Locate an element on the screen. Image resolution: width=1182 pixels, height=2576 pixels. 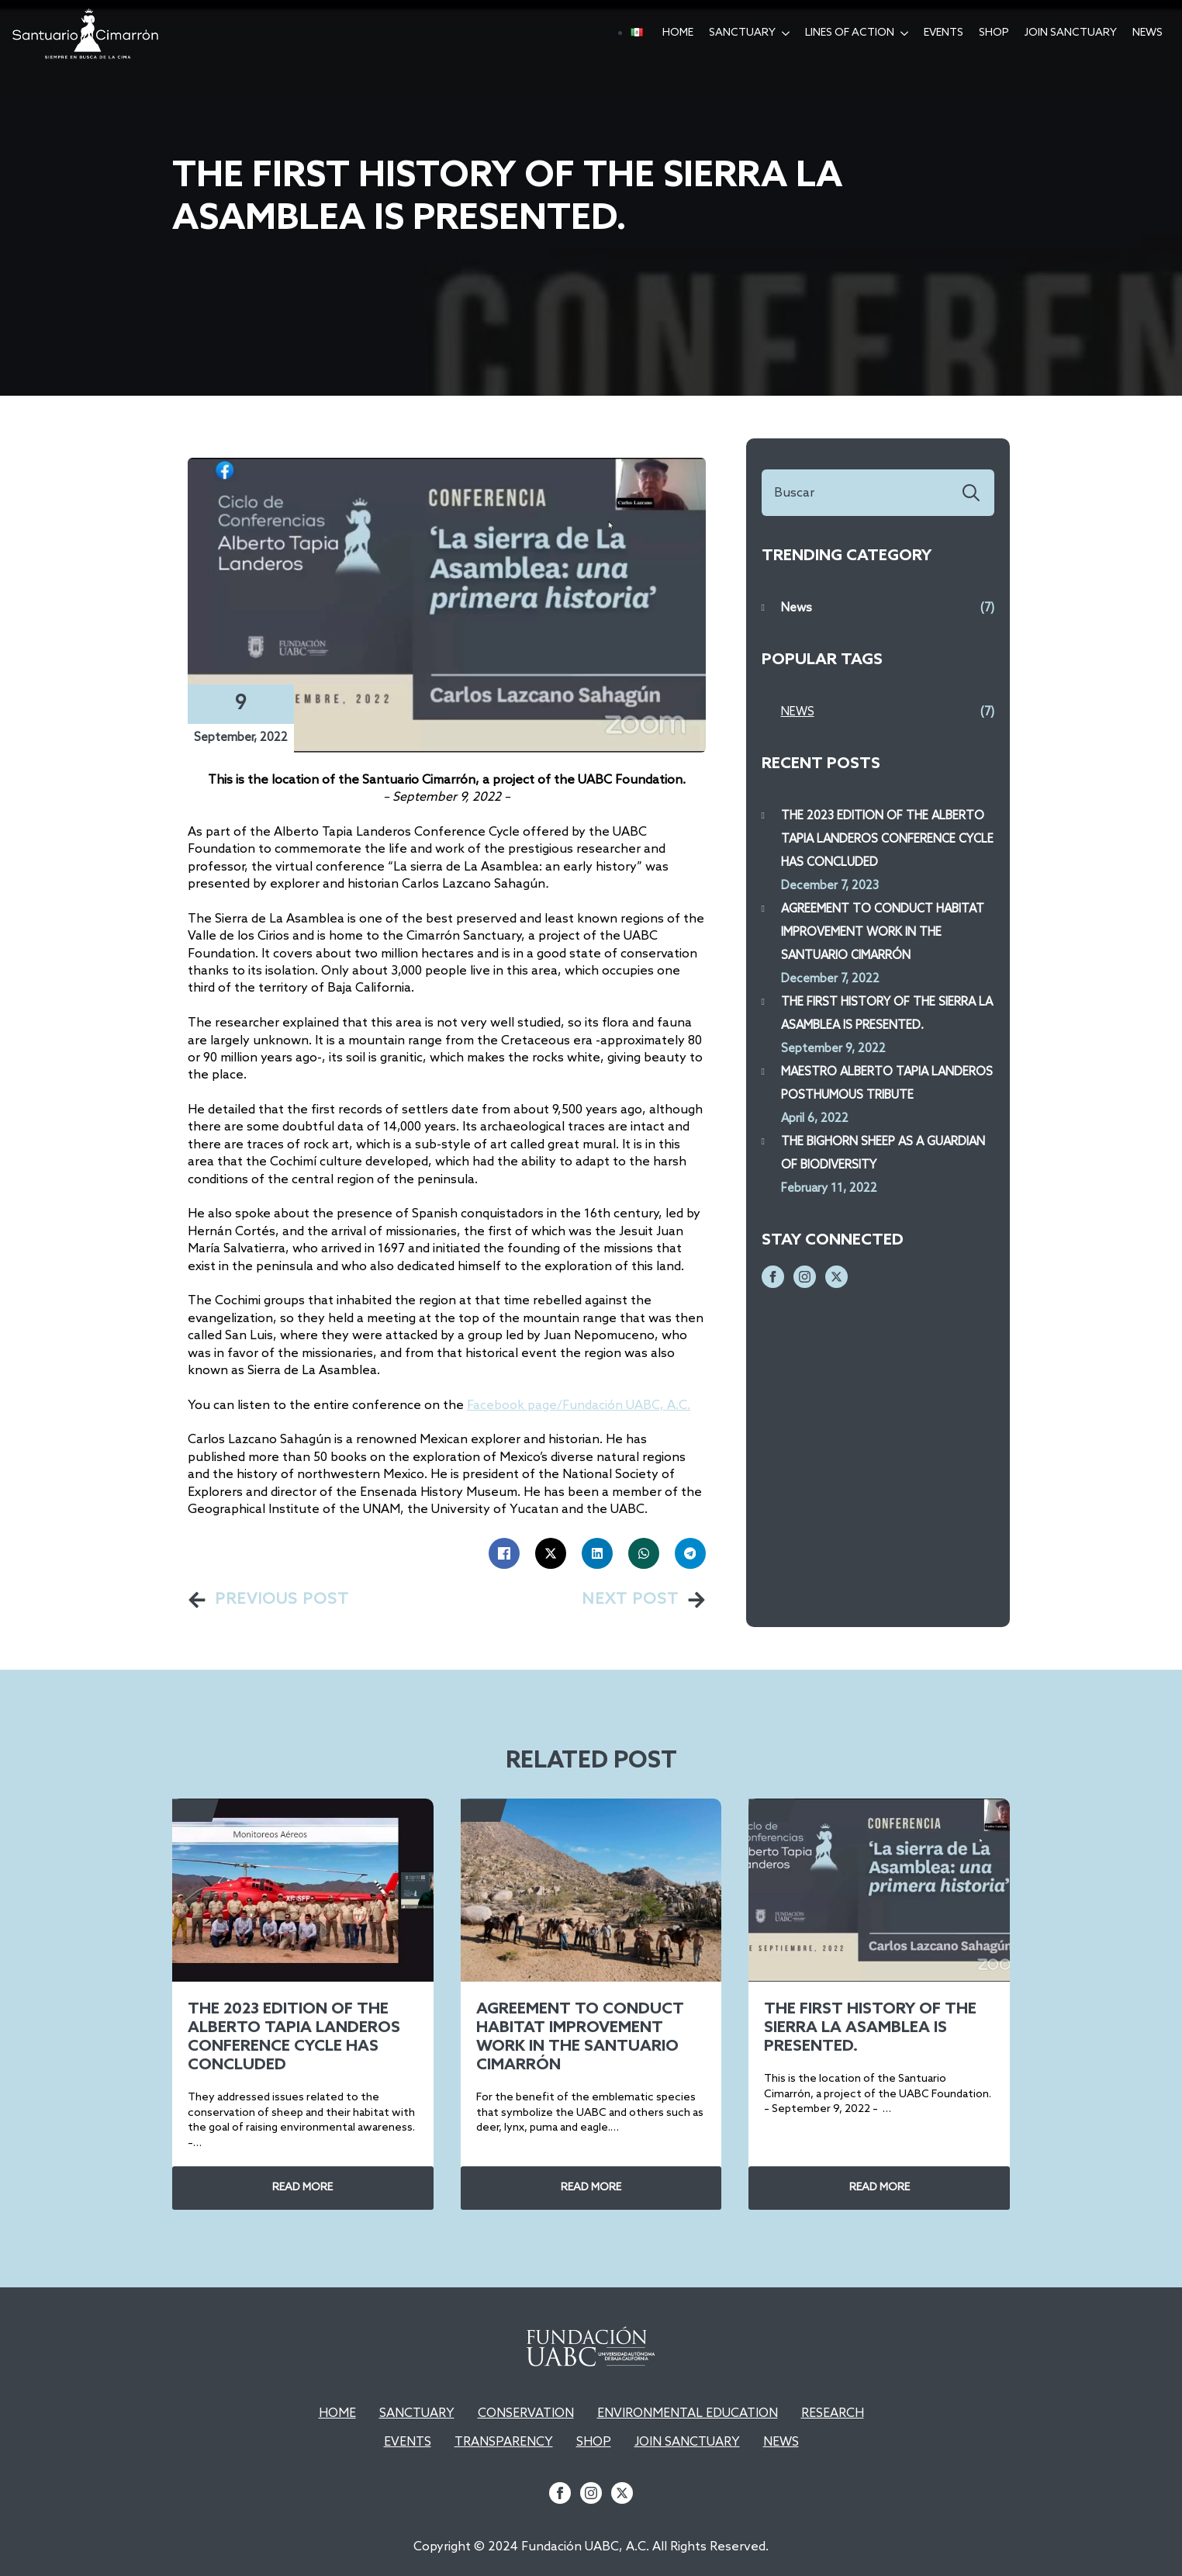
AGREEMENT TO CONDUCT HABITAT IMPROVEMENT WORK IN THE SANTUARIO CIMARRÓN is located at coordinates (882, 932).